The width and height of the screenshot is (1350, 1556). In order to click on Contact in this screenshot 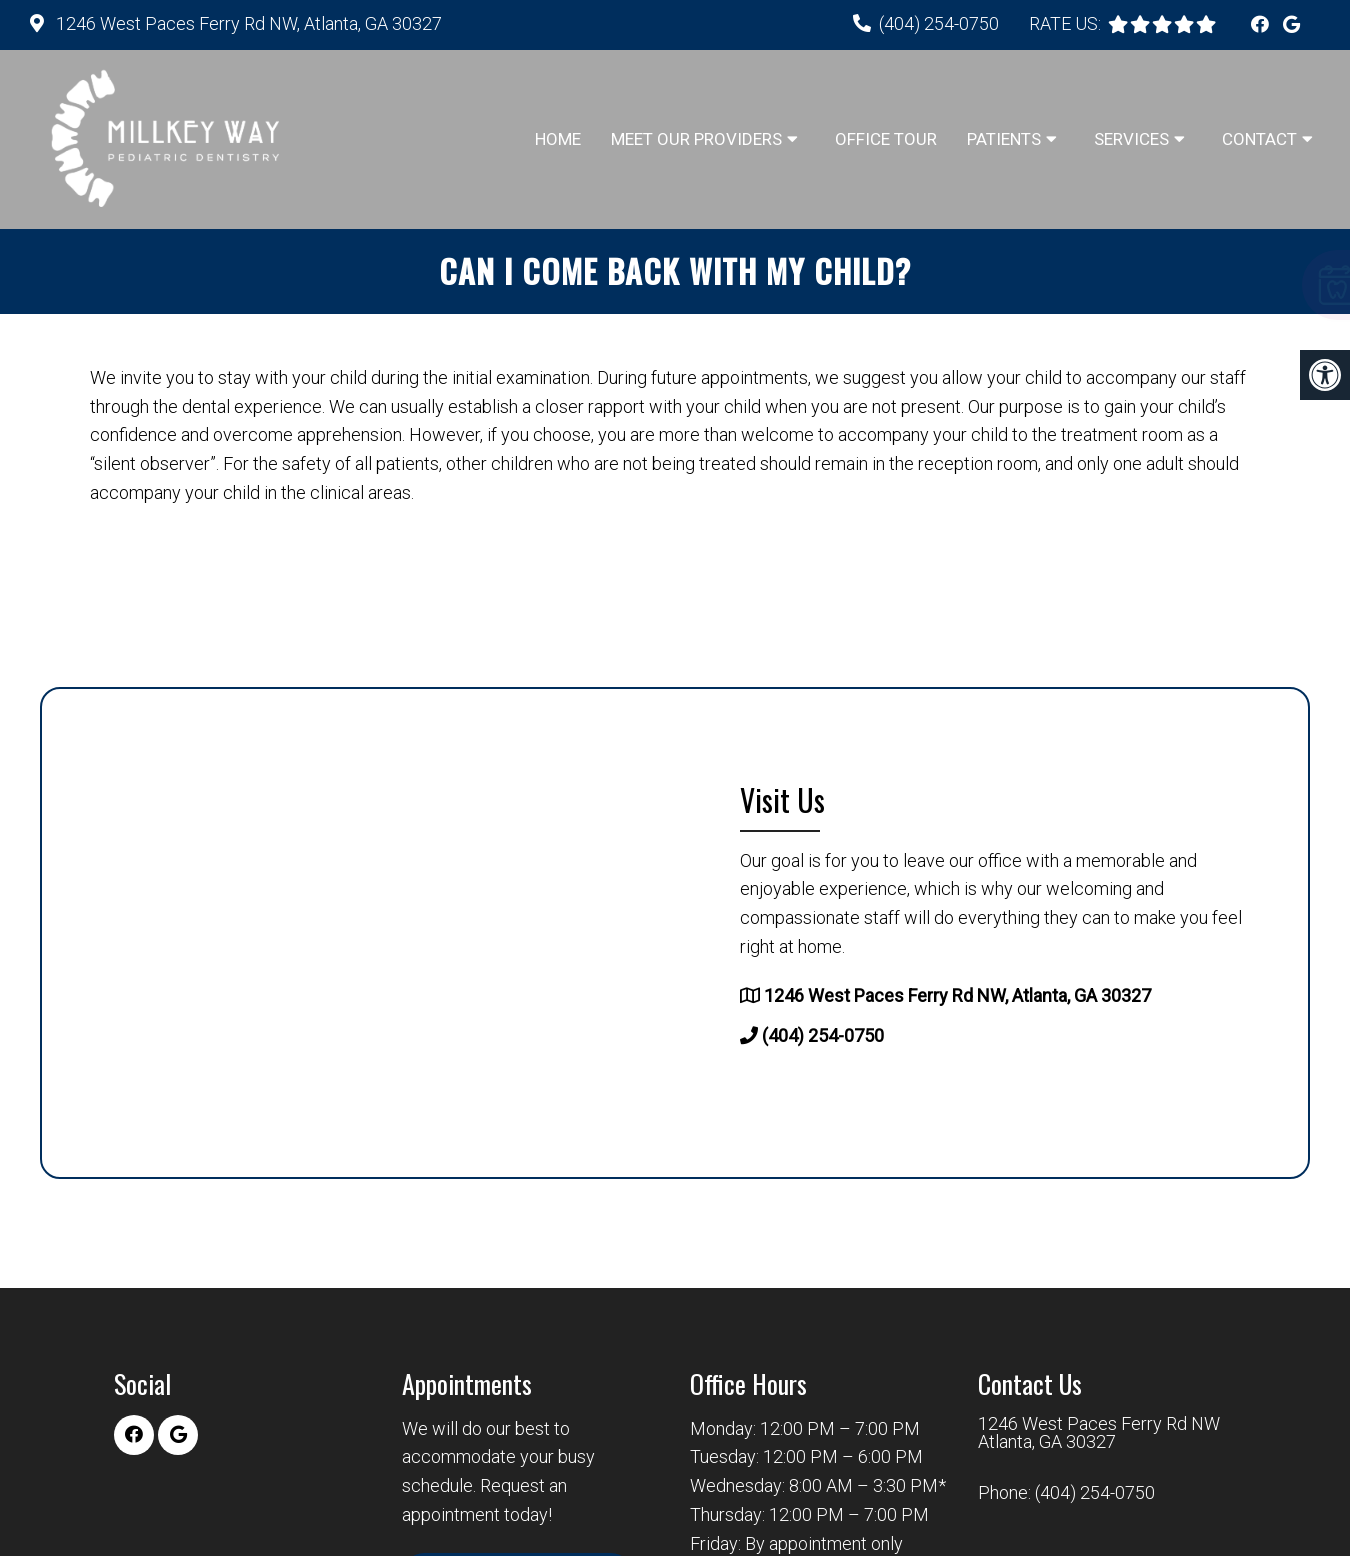, I will do `click(1259, 139)`.